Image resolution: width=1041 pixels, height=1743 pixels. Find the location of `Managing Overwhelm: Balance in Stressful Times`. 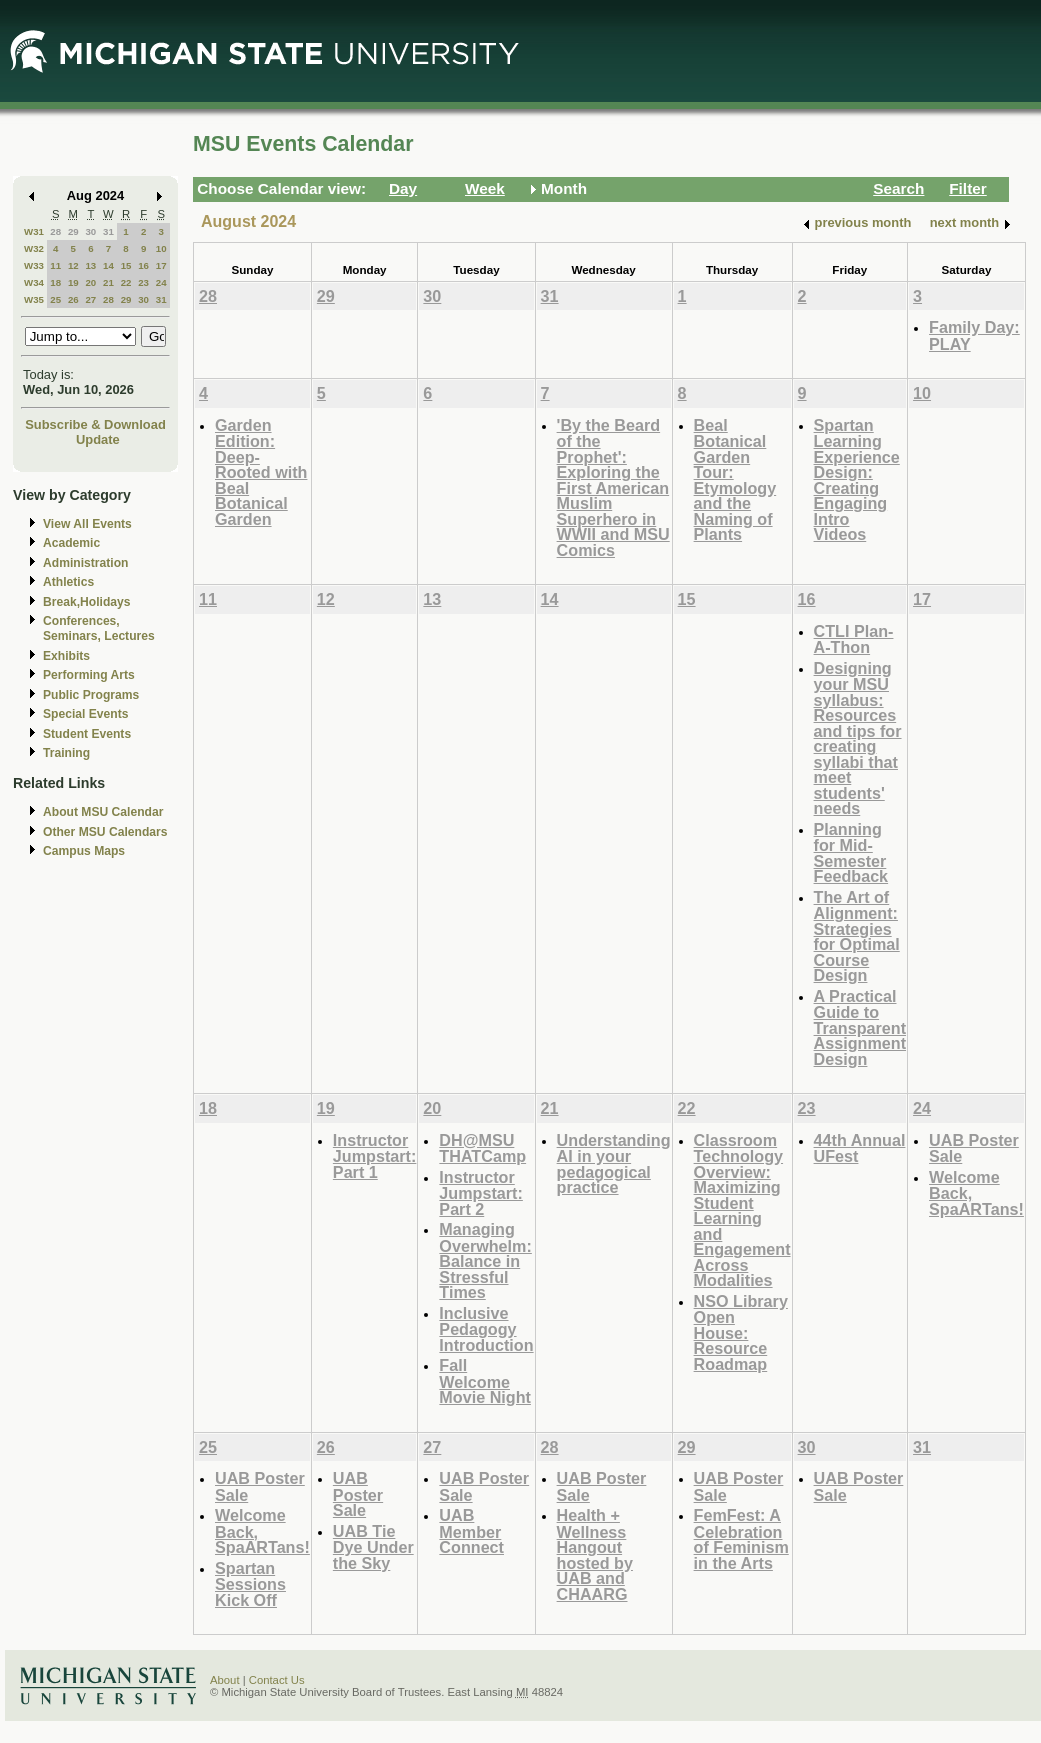

Managing Overwhelm: Balance in Stressful Times is located at coordinates (485, 1260).